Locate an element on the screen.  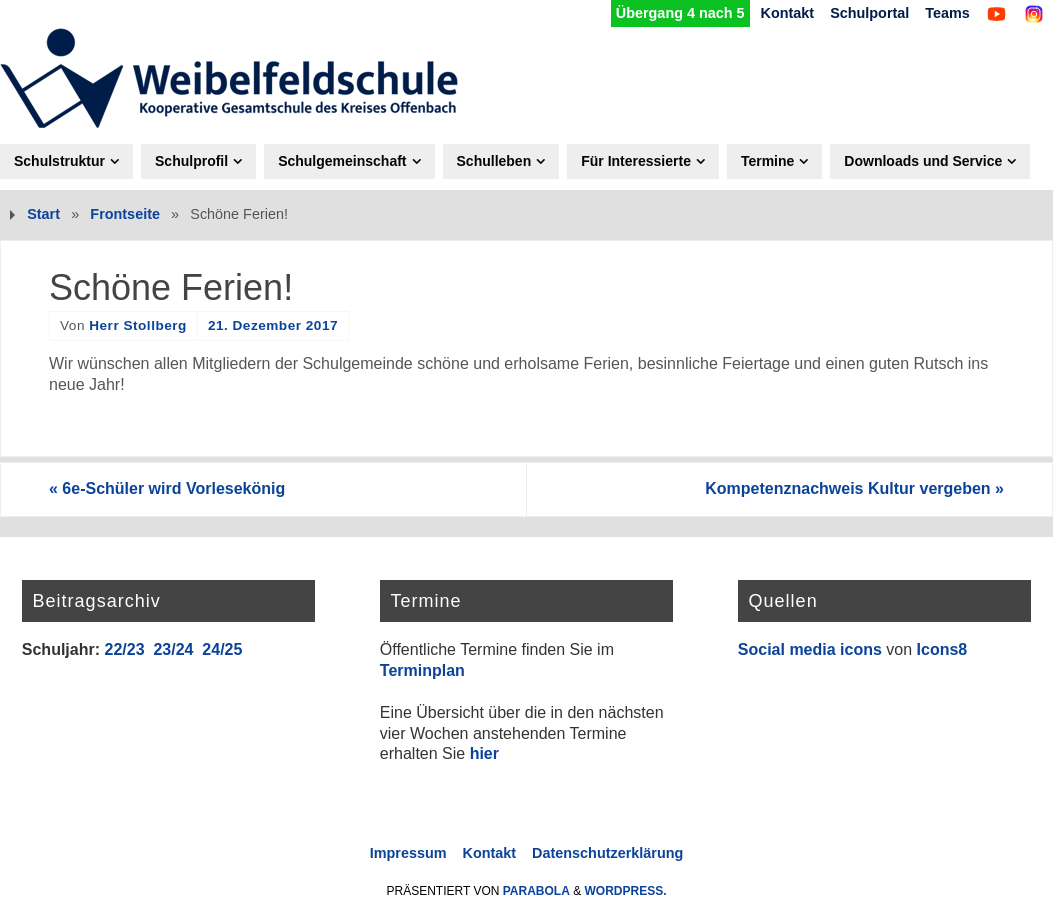
Frontseite is located at coordinates (125, 214).